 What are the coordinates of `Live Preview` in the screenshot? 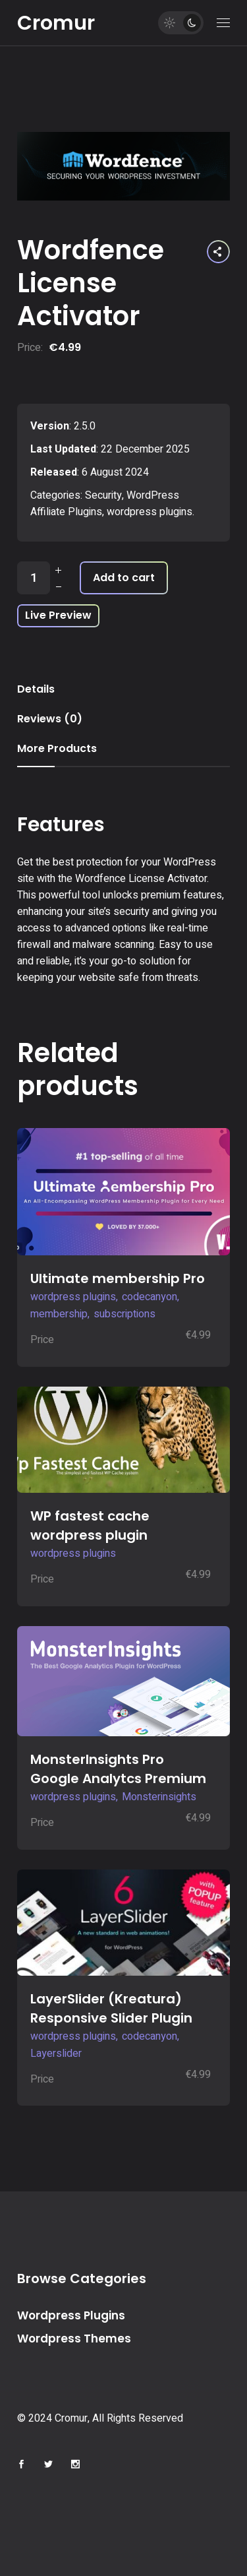 It's located at (58, 615).